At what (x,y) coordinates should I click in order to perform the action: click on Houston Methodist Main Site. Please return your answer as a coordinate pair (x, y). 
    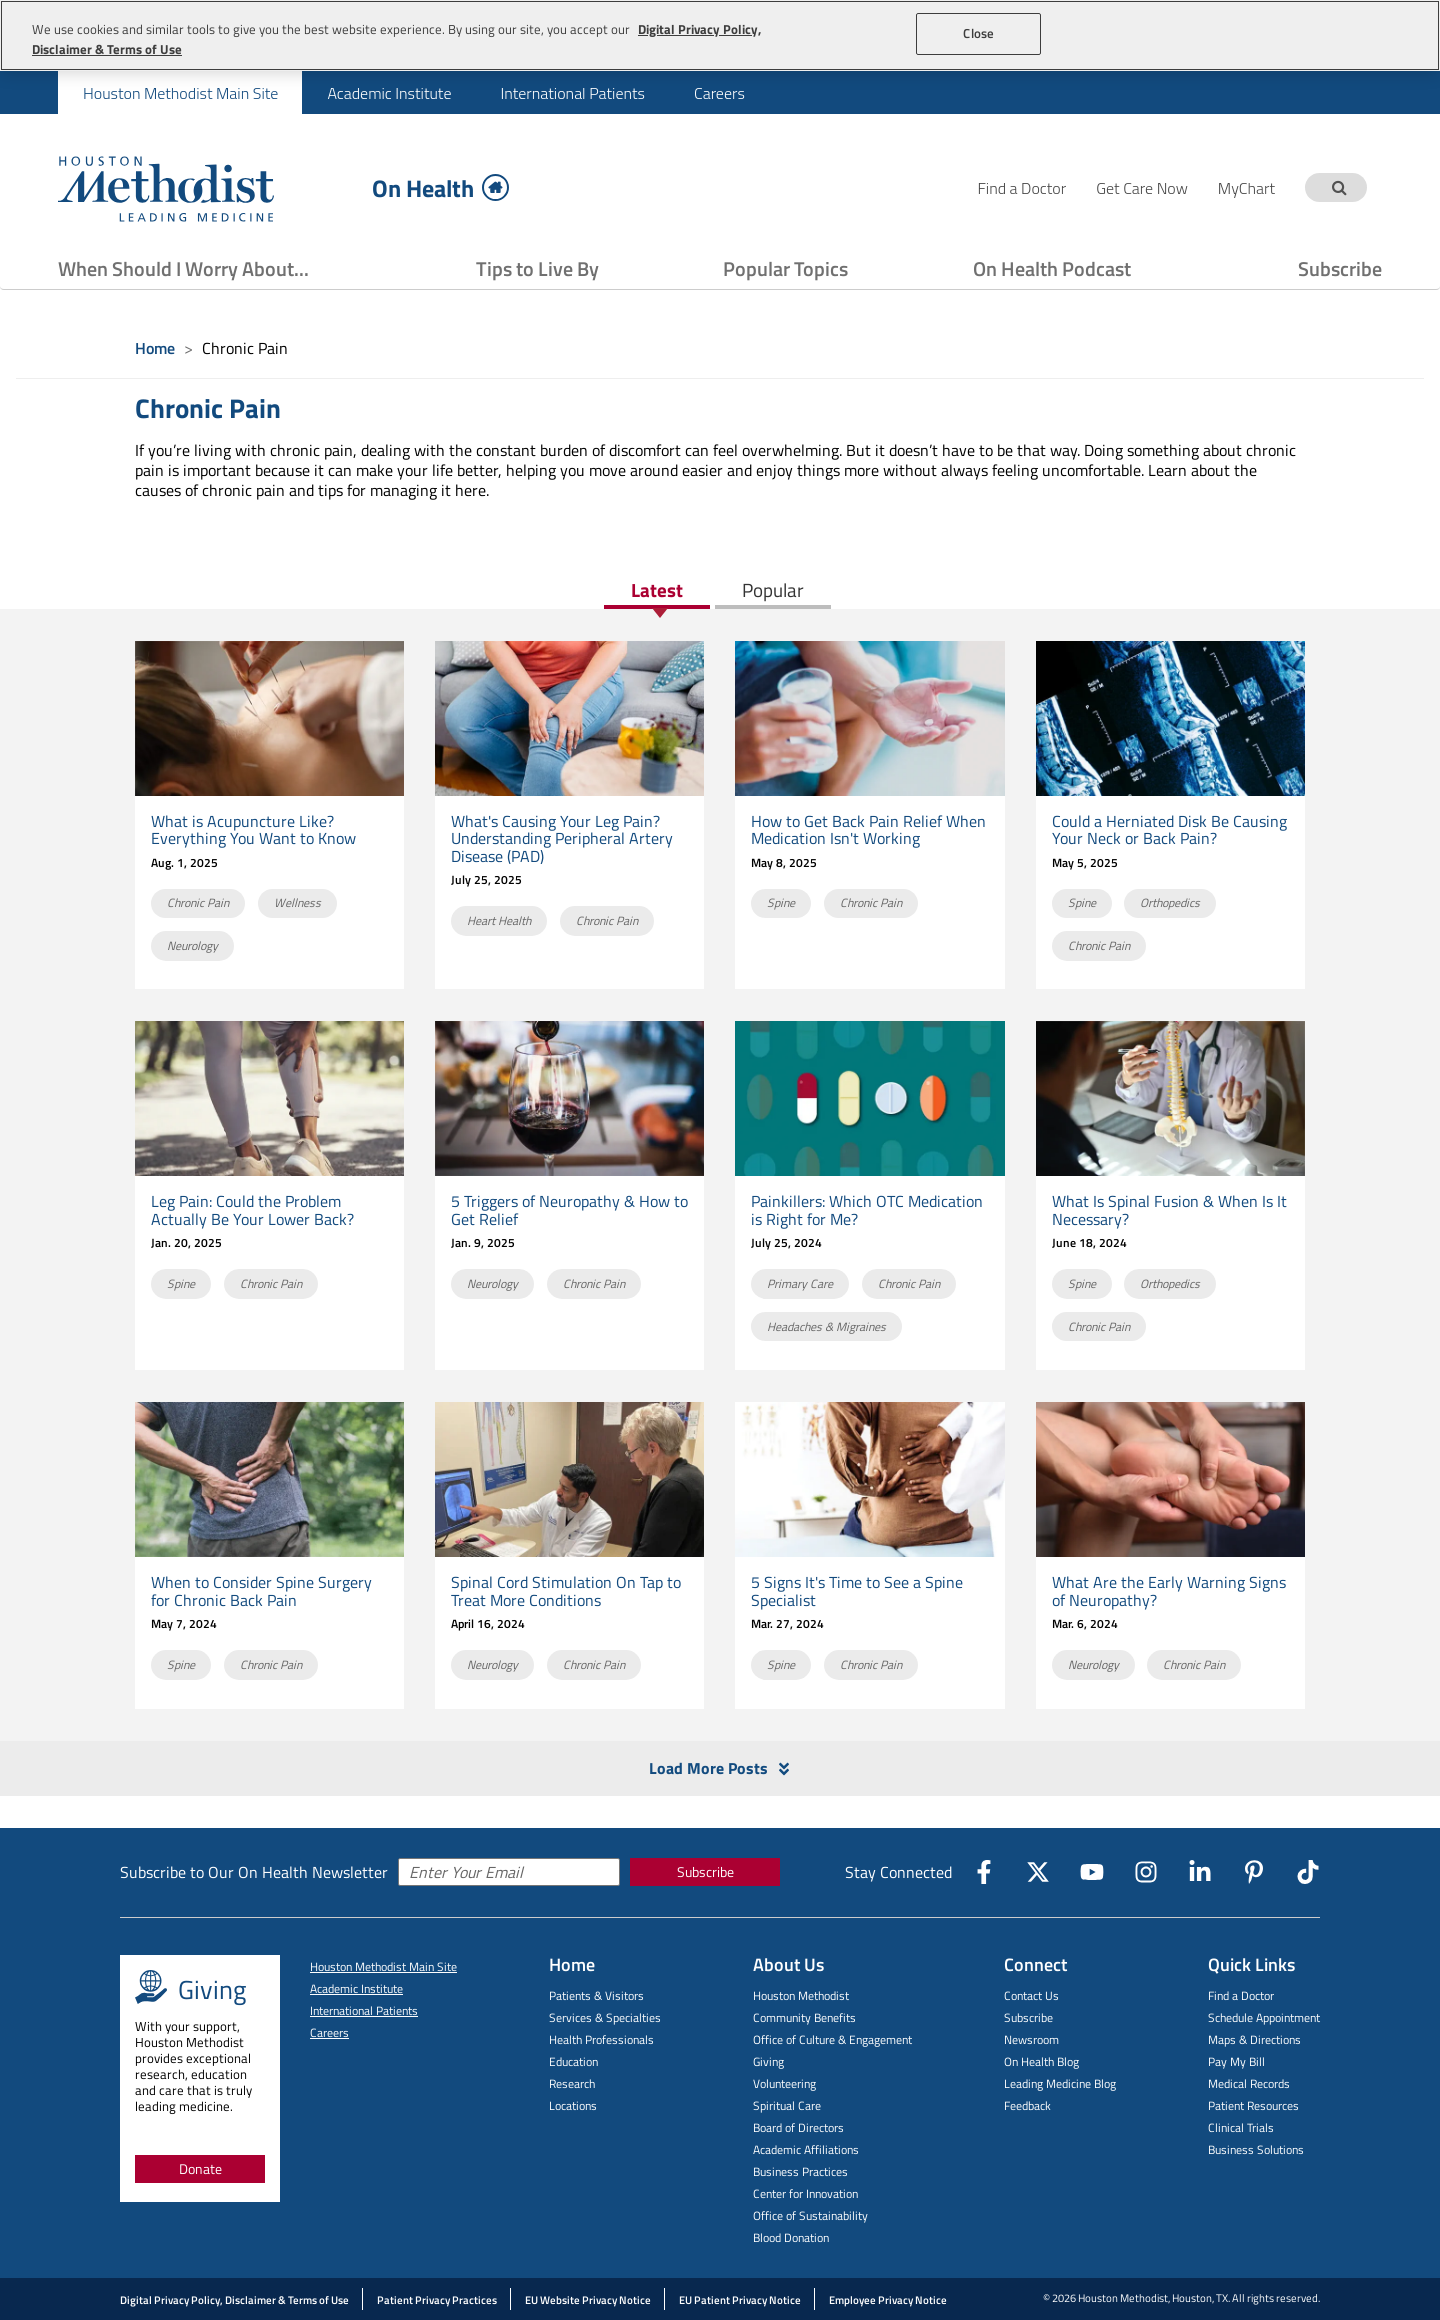
    Looking at the image, I should click on (180, 93).